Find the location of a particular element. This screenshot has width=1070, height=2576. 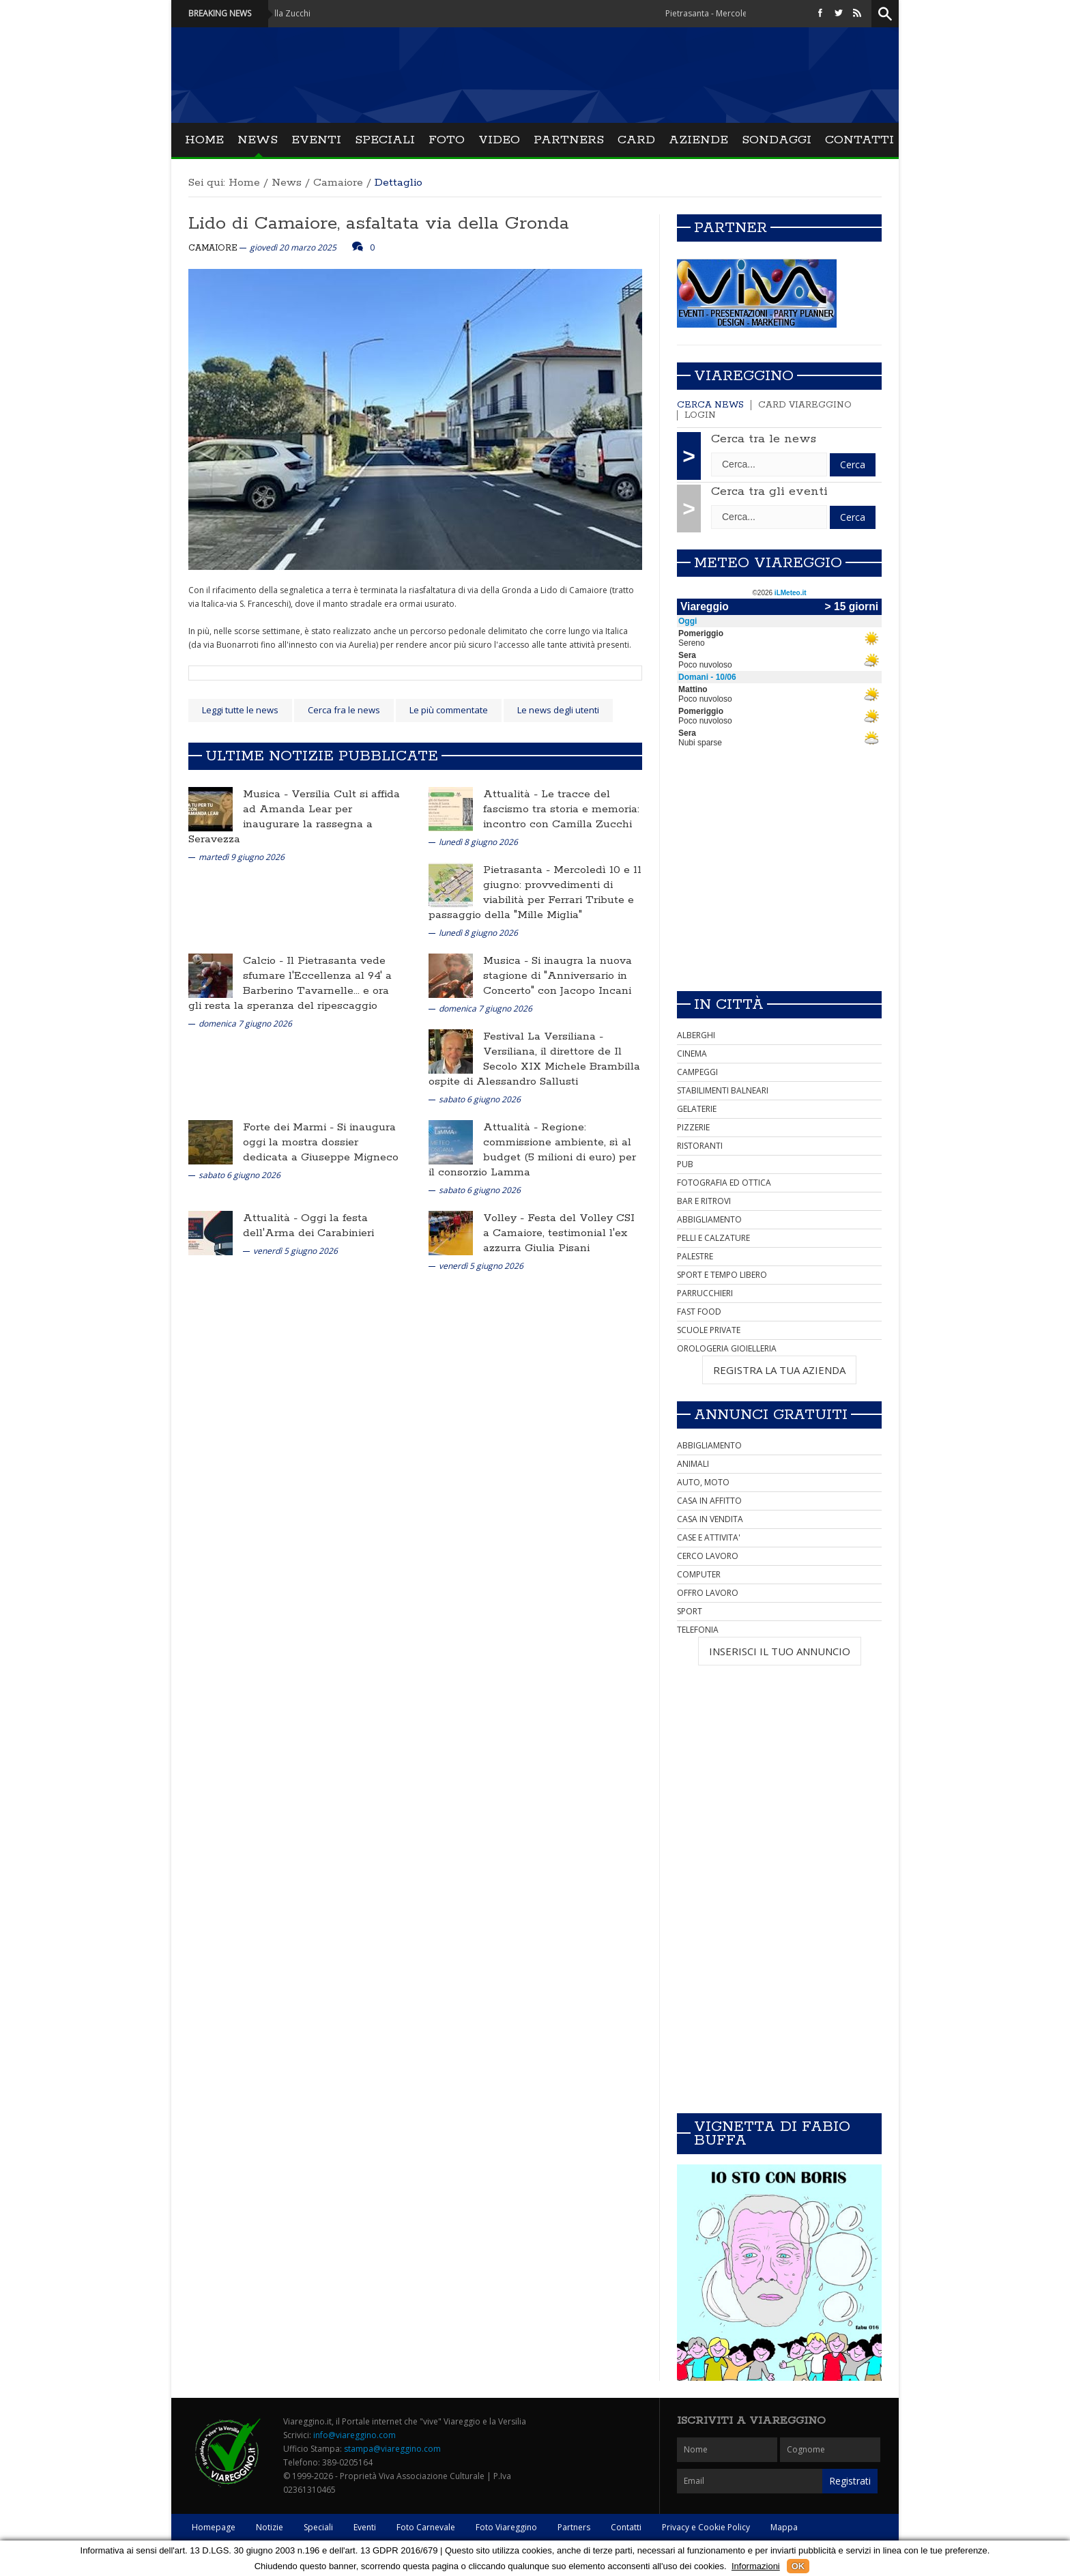

GELATERIE is located at coordinates (697, 1109).